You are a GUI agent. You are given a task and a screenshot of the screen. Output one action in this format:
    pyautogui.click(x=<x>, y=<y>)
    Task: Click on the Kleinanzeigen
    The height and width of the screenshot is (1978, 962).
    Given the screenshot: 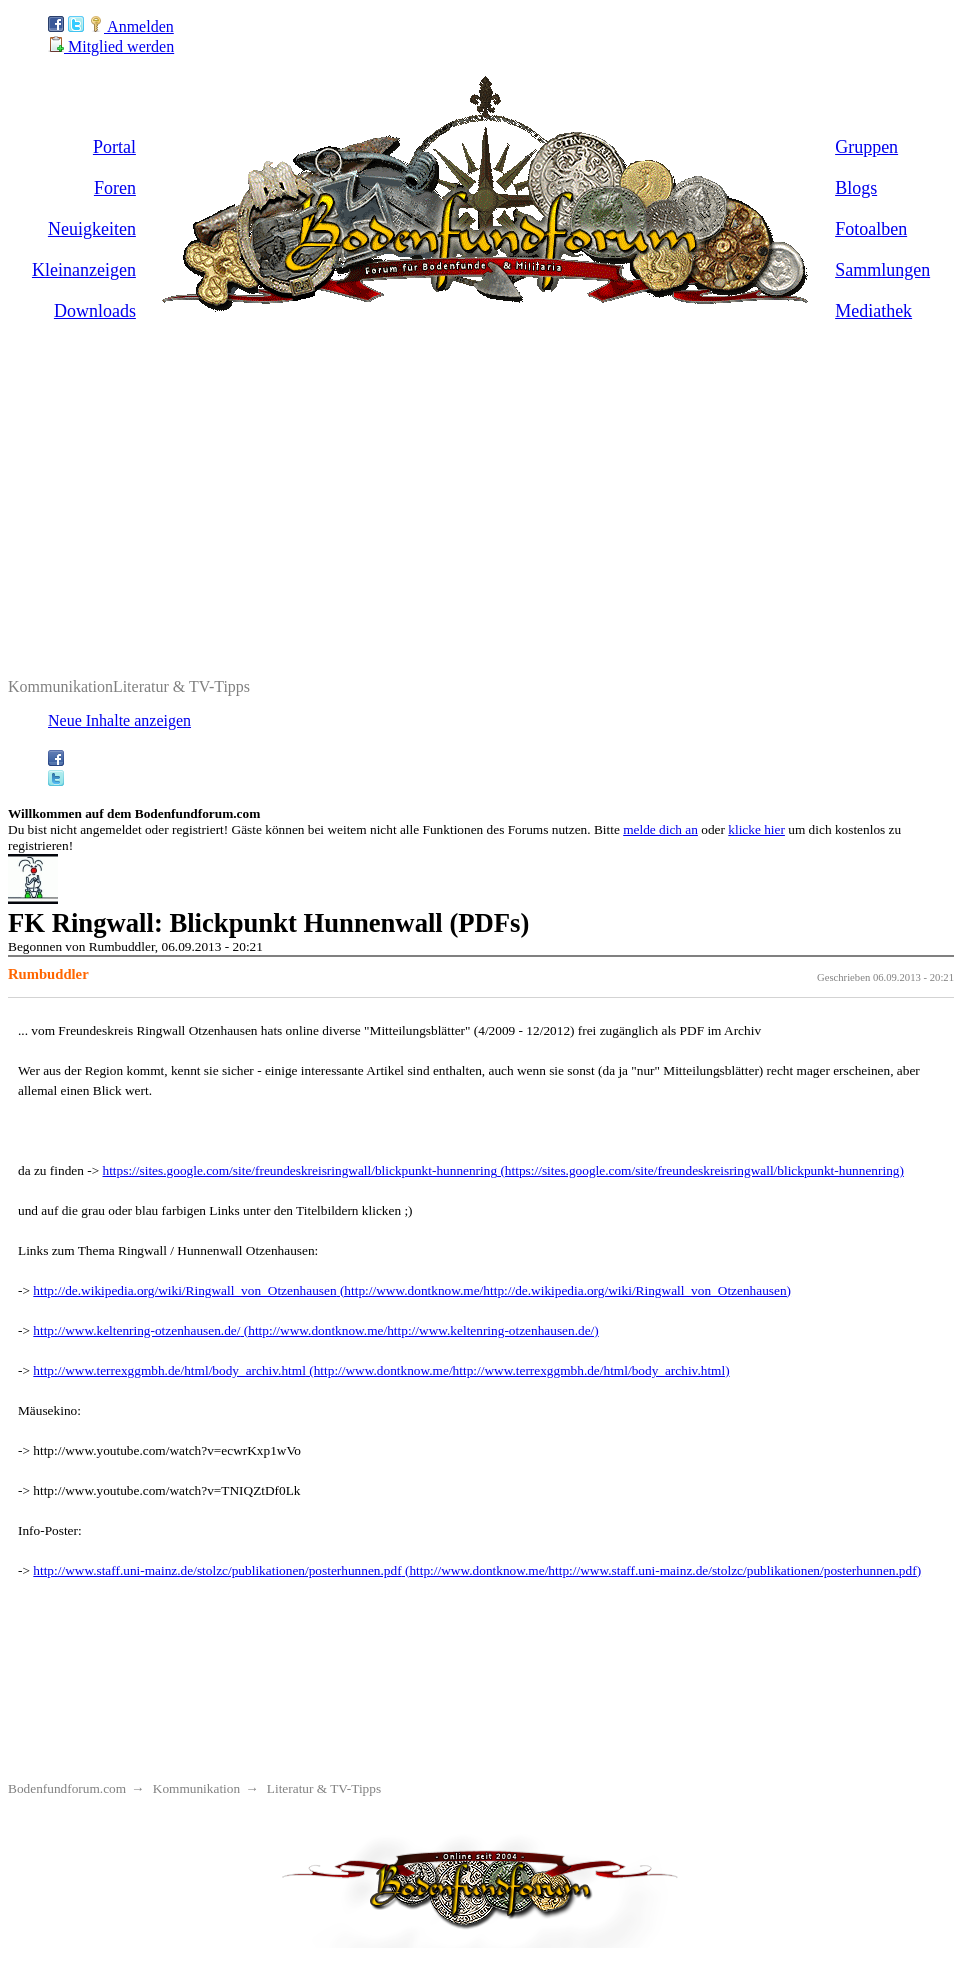 What is the action you would take?
    pyautogui.click(x=84, y=270)
    